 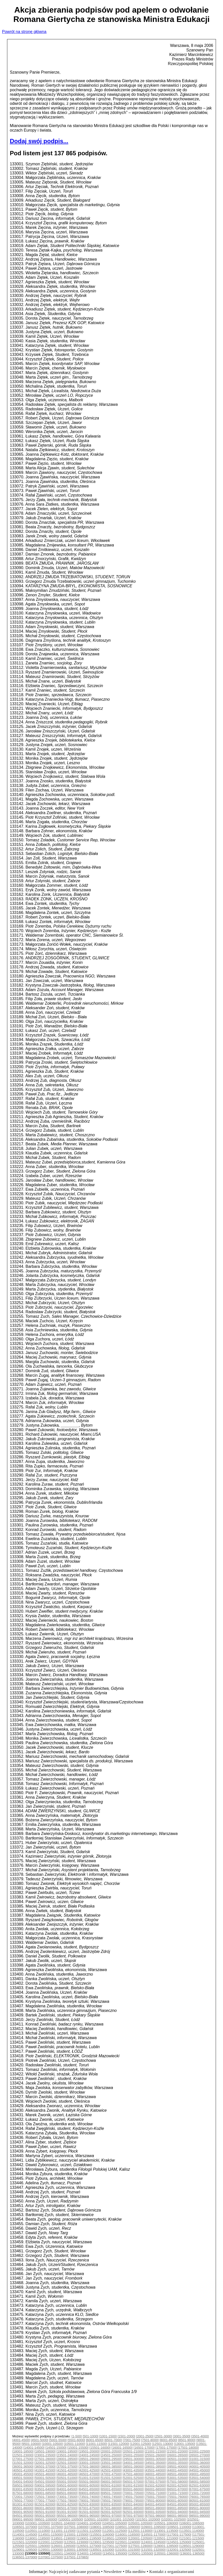 I want to click on [23501-24000], so click(x=67, y=2455).